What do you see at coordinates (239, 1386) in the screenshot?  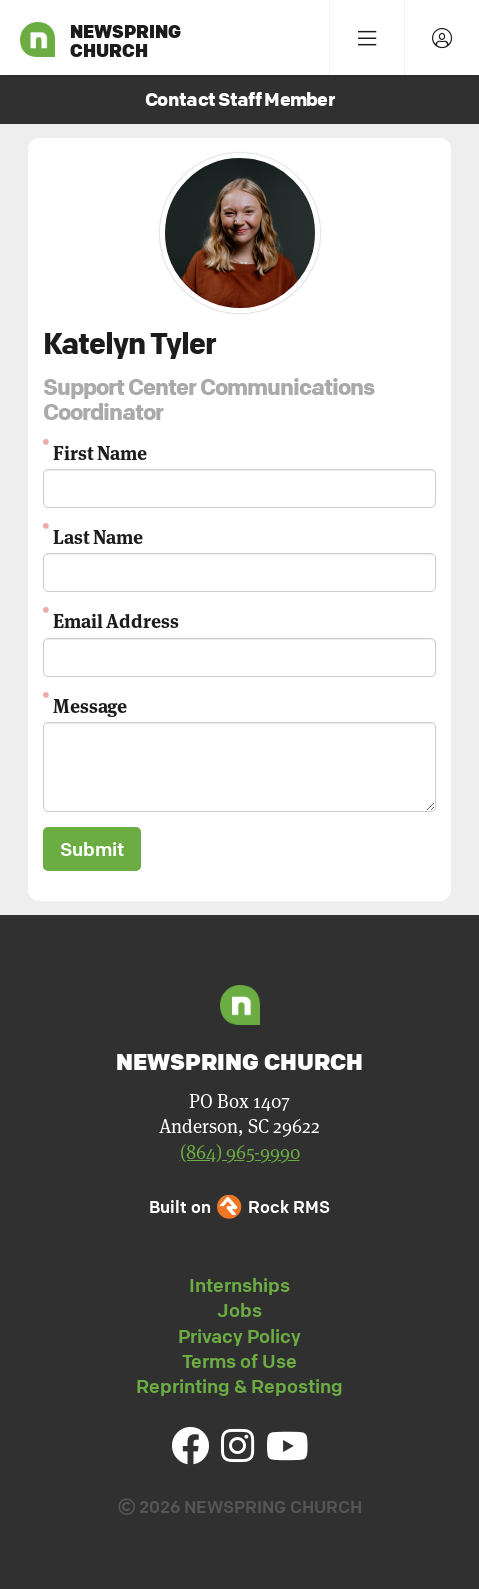 I see `Reprinting & Reposting` at bounding box center [239, 1386].